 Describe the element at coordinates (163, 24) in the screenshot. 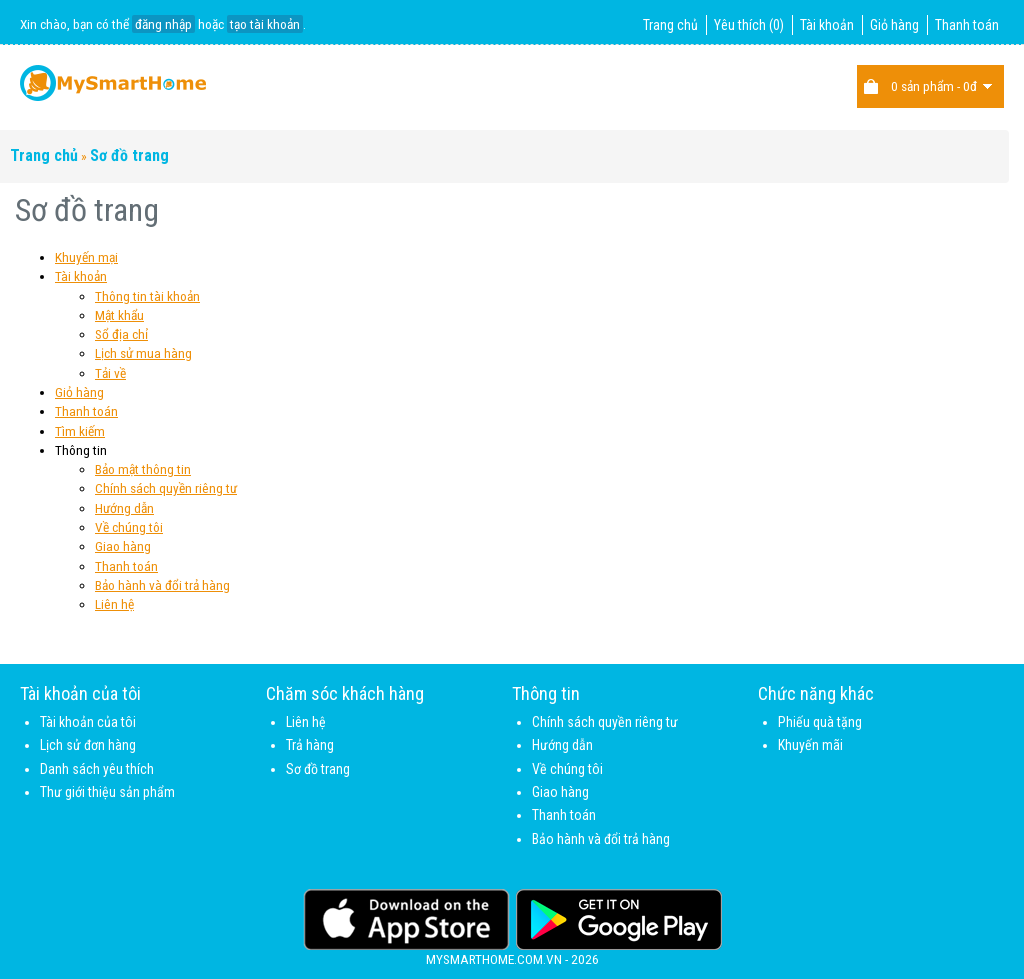

I see `đăng nhập` at that location.